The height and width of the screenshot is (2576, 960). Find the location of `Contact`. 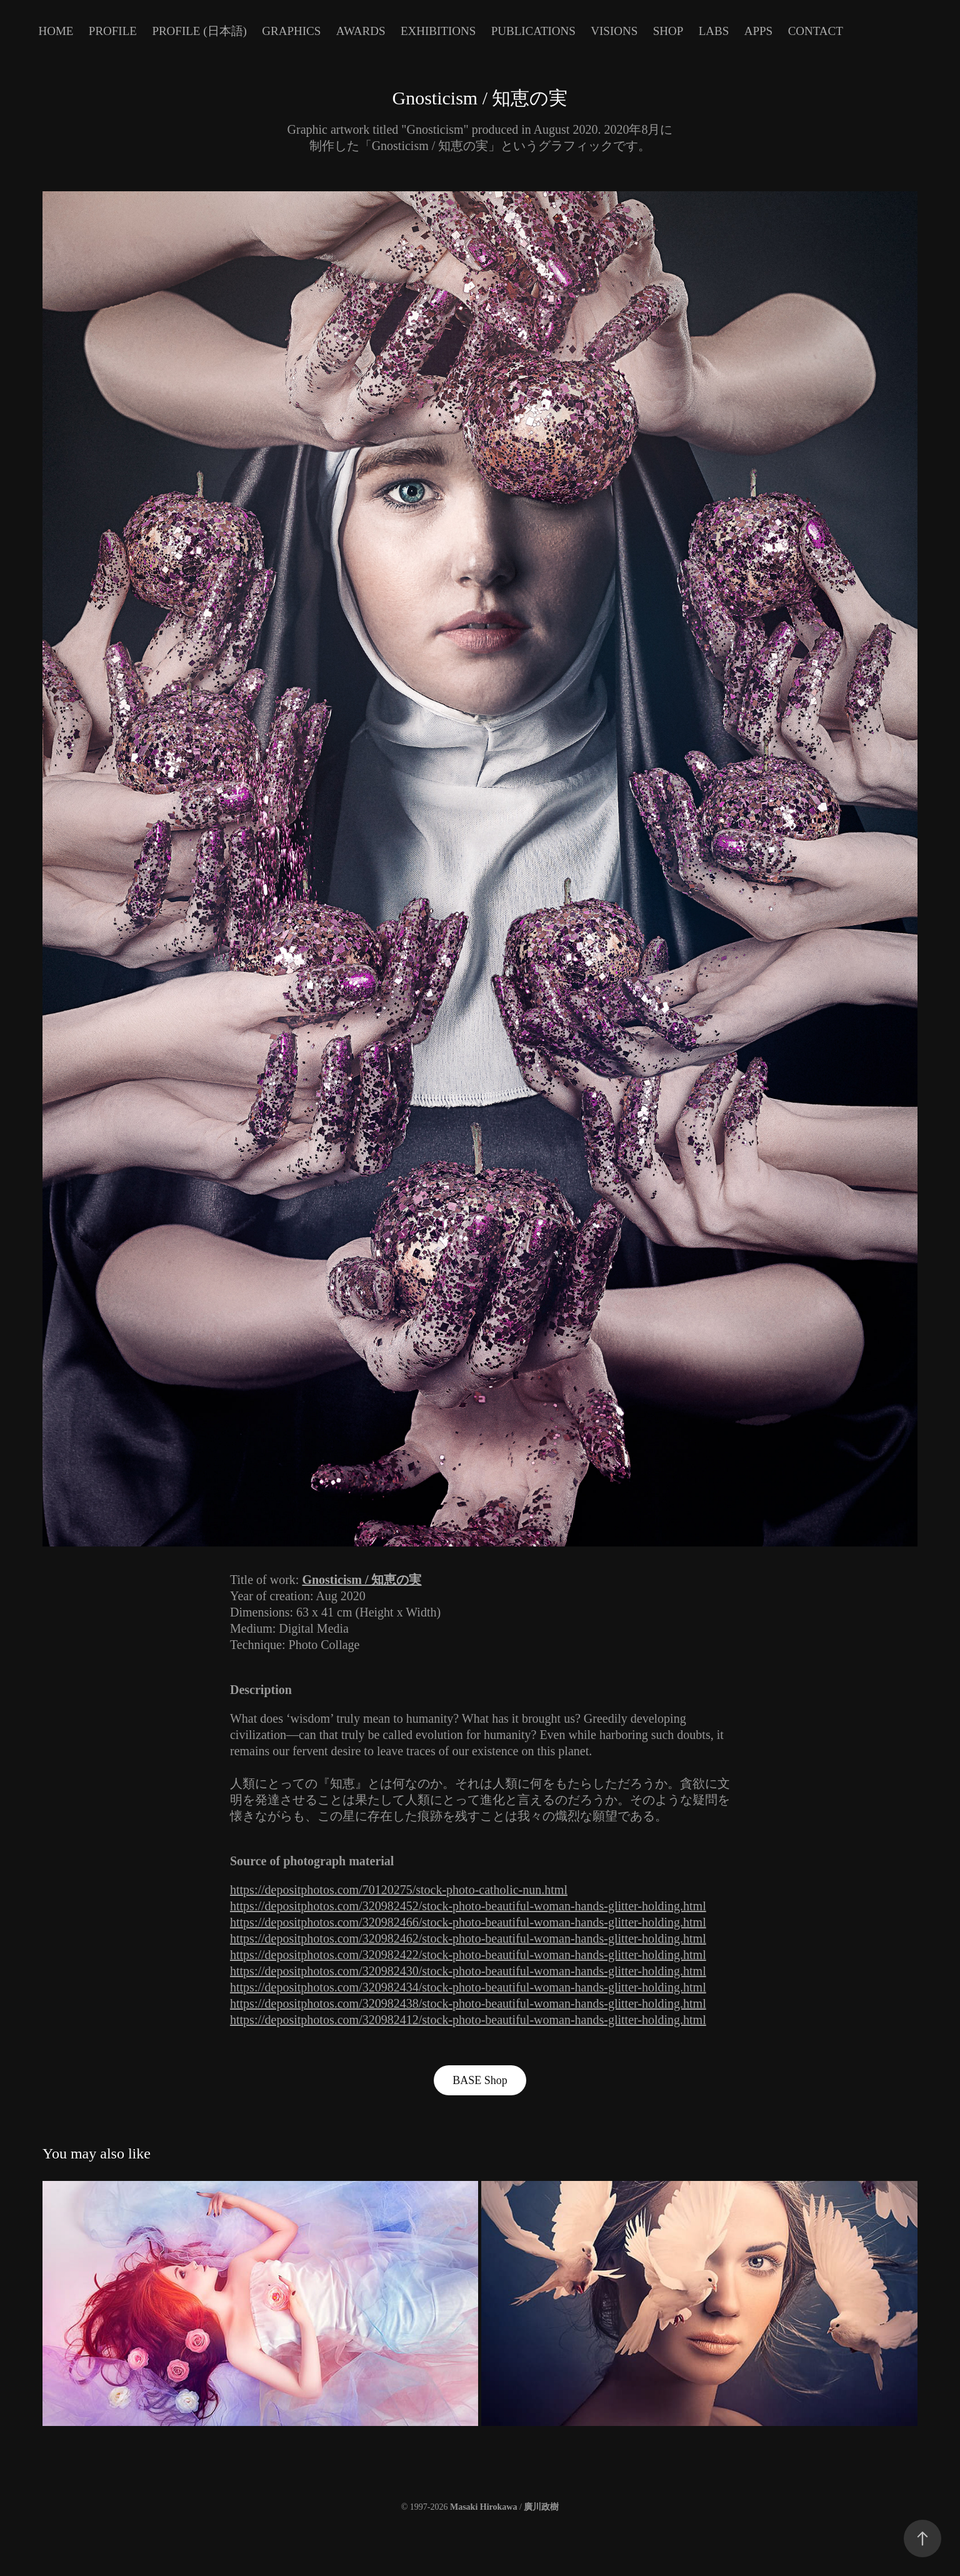

Contact is located at coordinates (815, 31).